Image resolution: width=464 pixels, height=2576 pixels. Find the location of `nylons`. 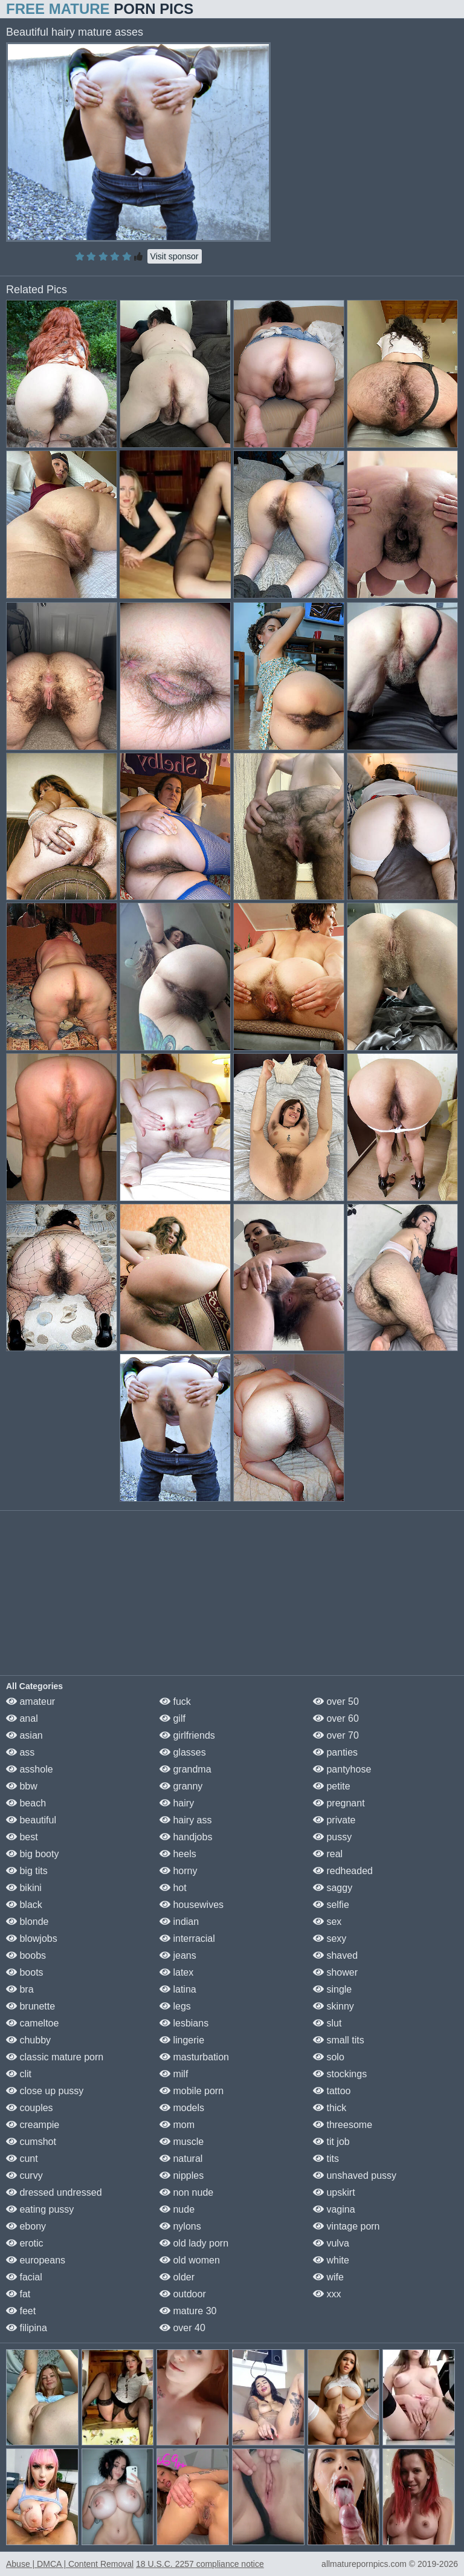

nylons is located at coordinates (180, 2226).